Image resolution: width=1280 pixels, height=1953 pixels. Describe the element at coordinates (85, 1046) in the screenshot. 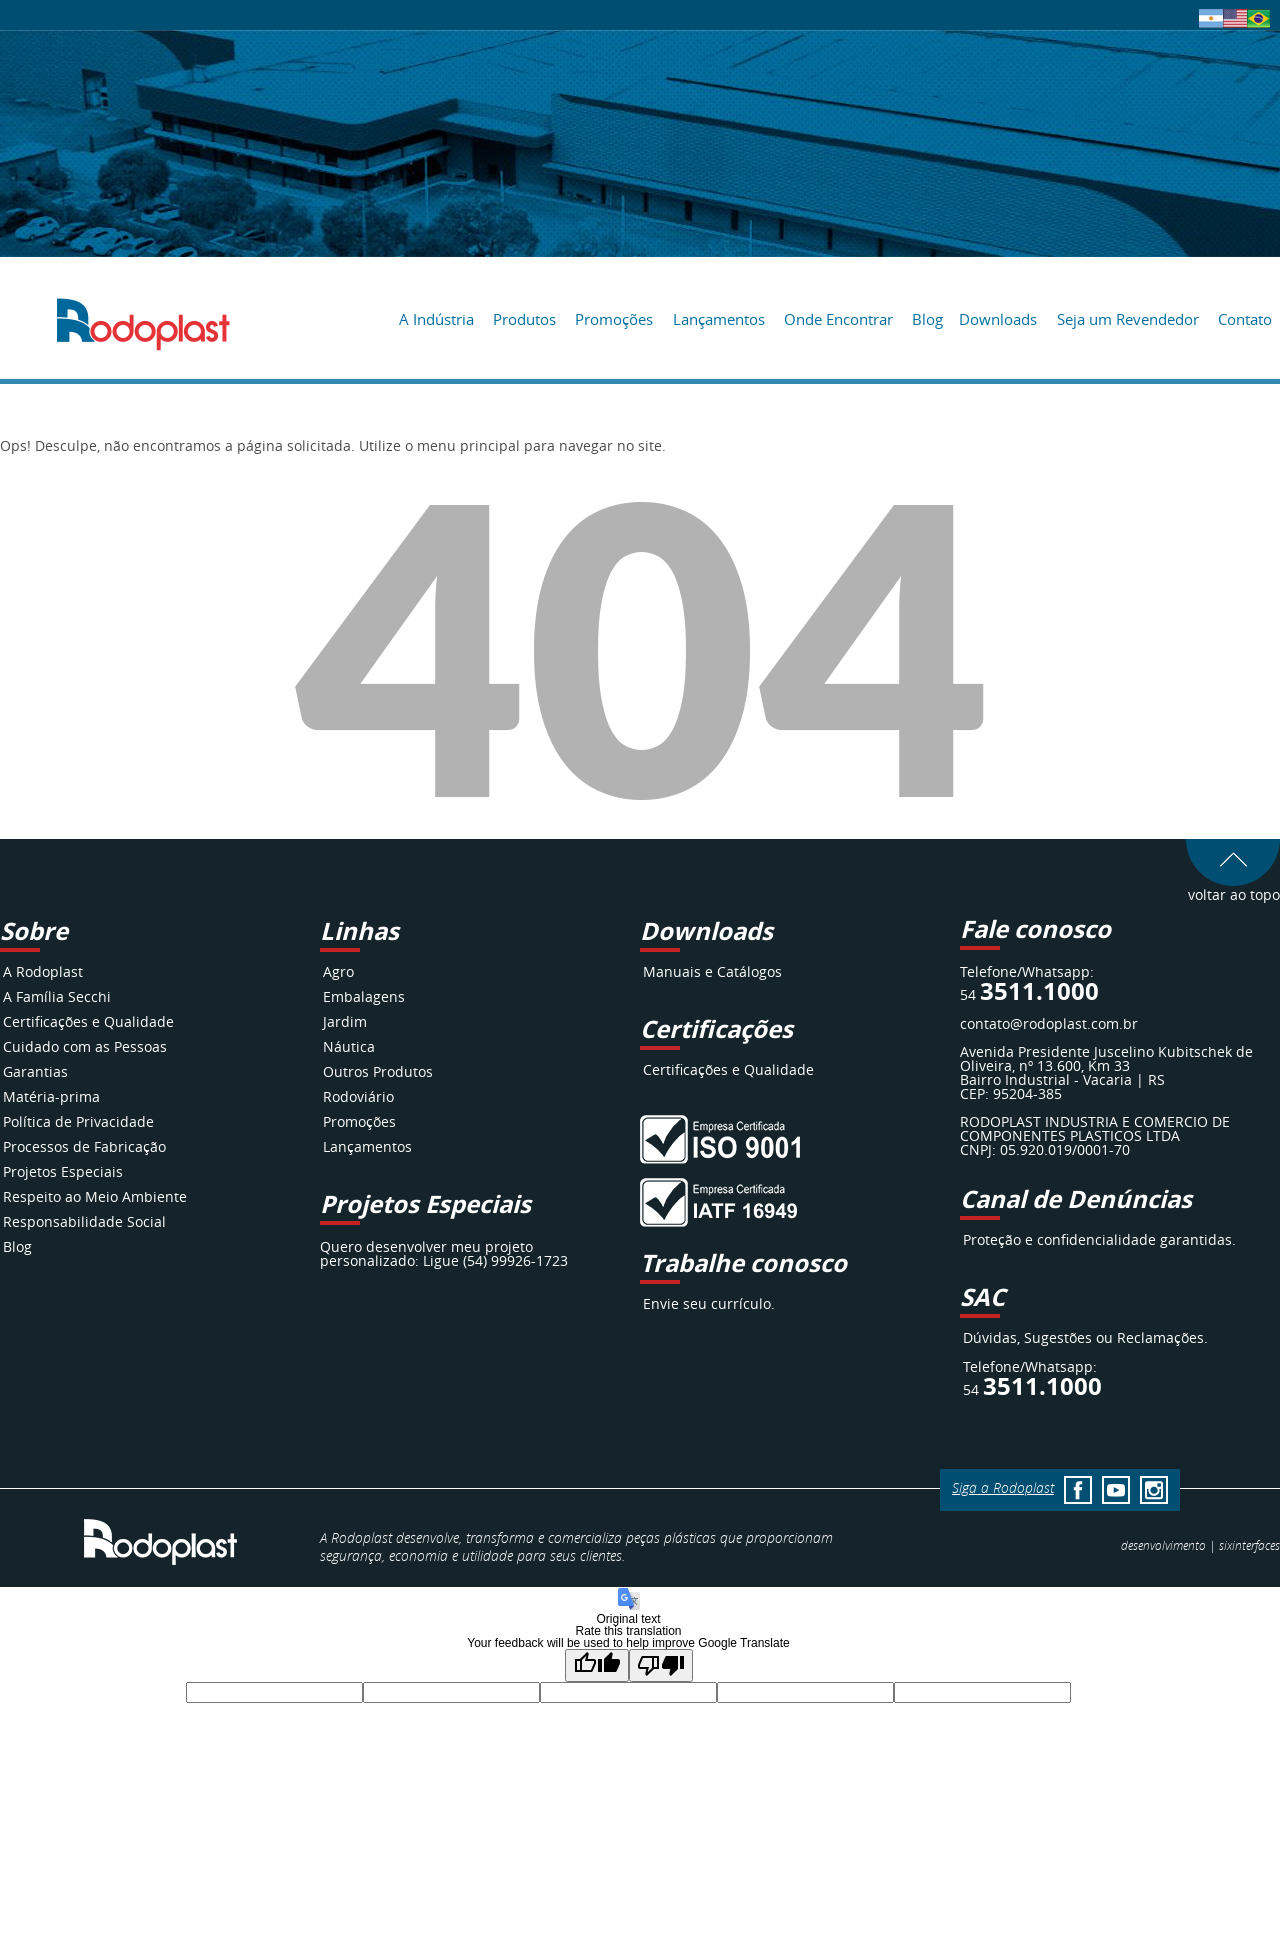

I see `Cuidado com as Pessoas` at that location.